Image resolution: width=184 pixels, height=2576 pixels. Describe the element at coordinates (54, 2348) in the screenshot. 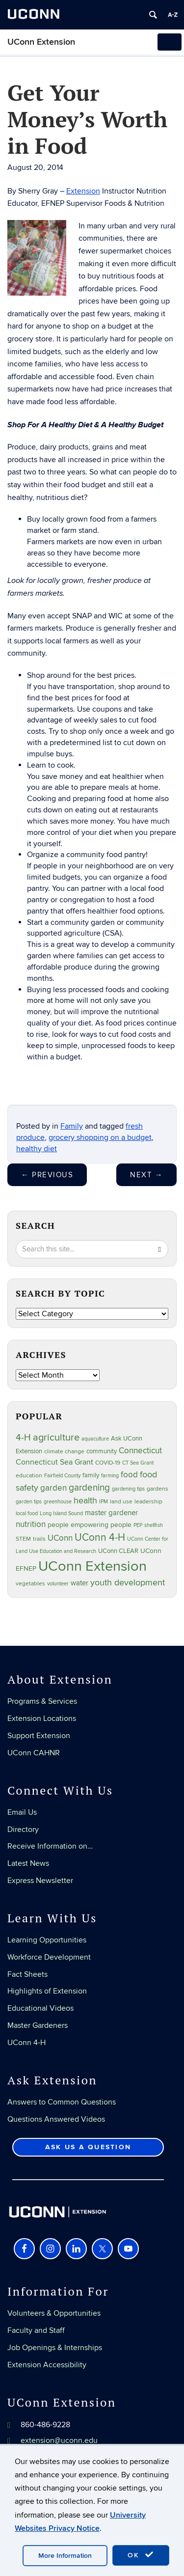

I see `Job Openings & Internships` at that location.